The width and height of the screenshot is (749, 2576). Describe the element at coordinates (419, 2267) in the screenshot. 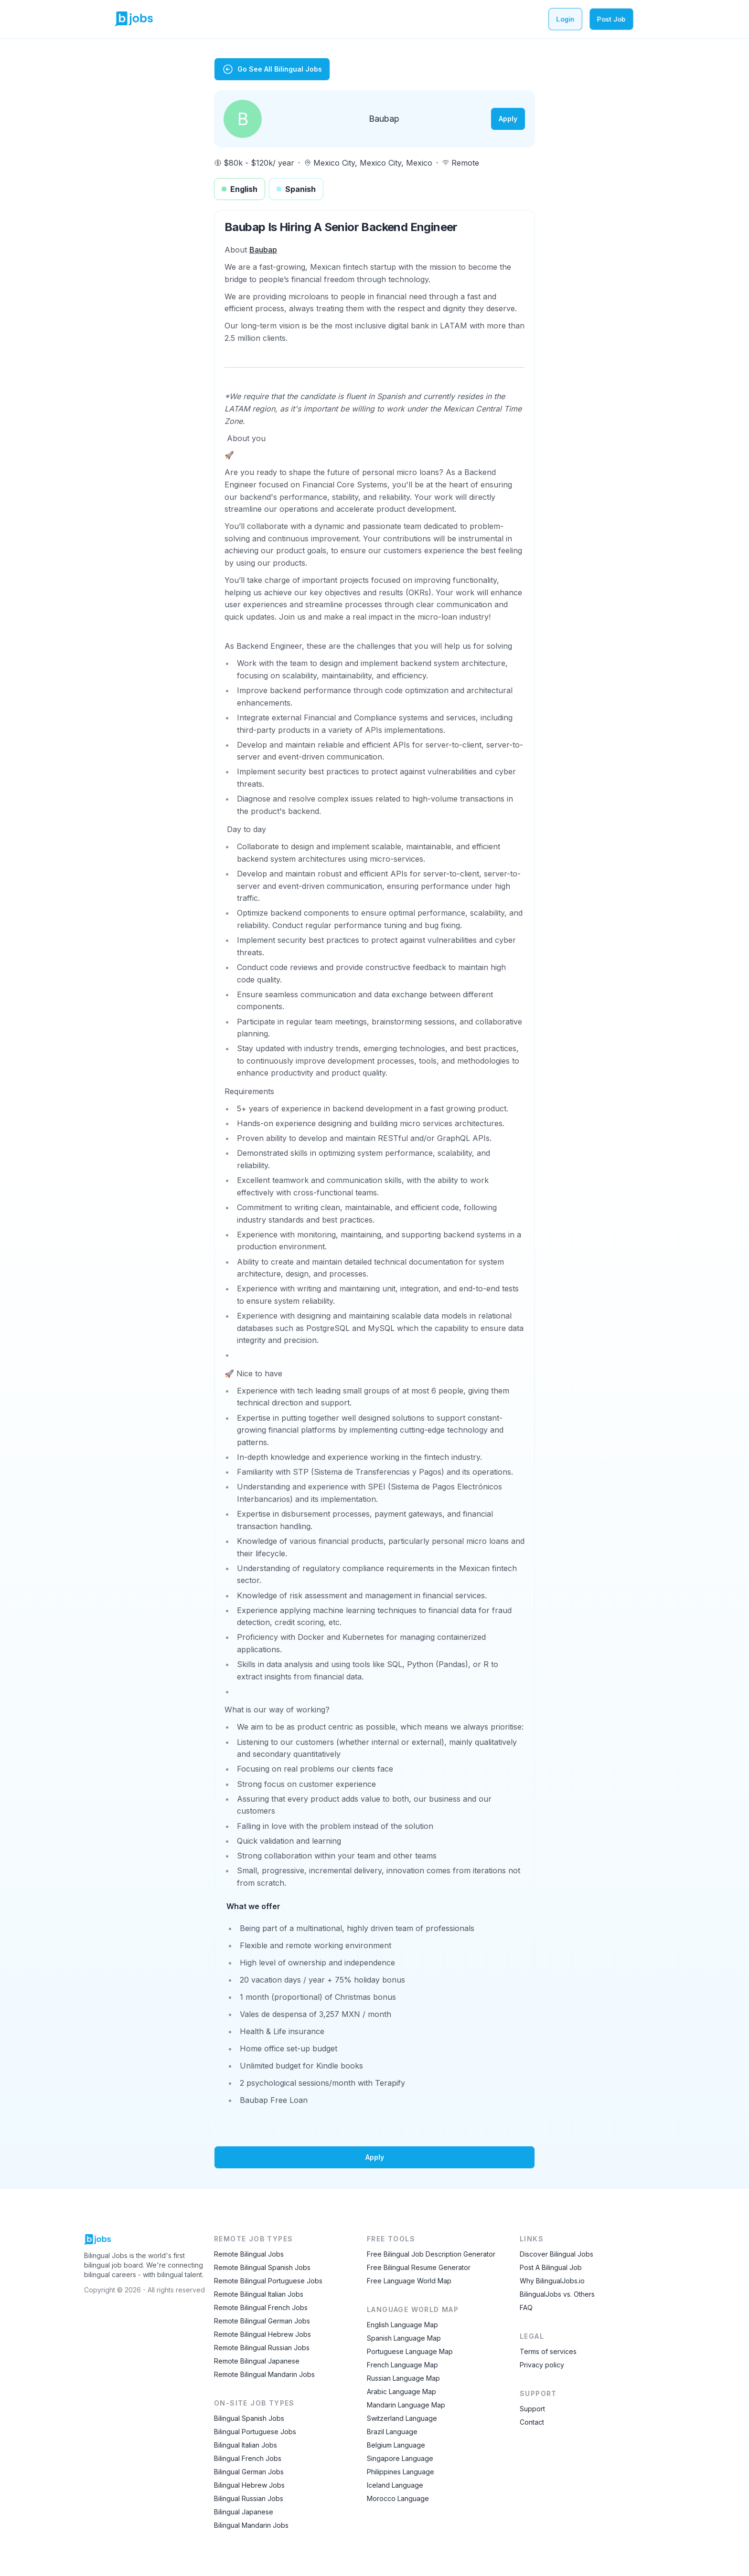

I see `Free Bilingual Resume Generator` at that location.